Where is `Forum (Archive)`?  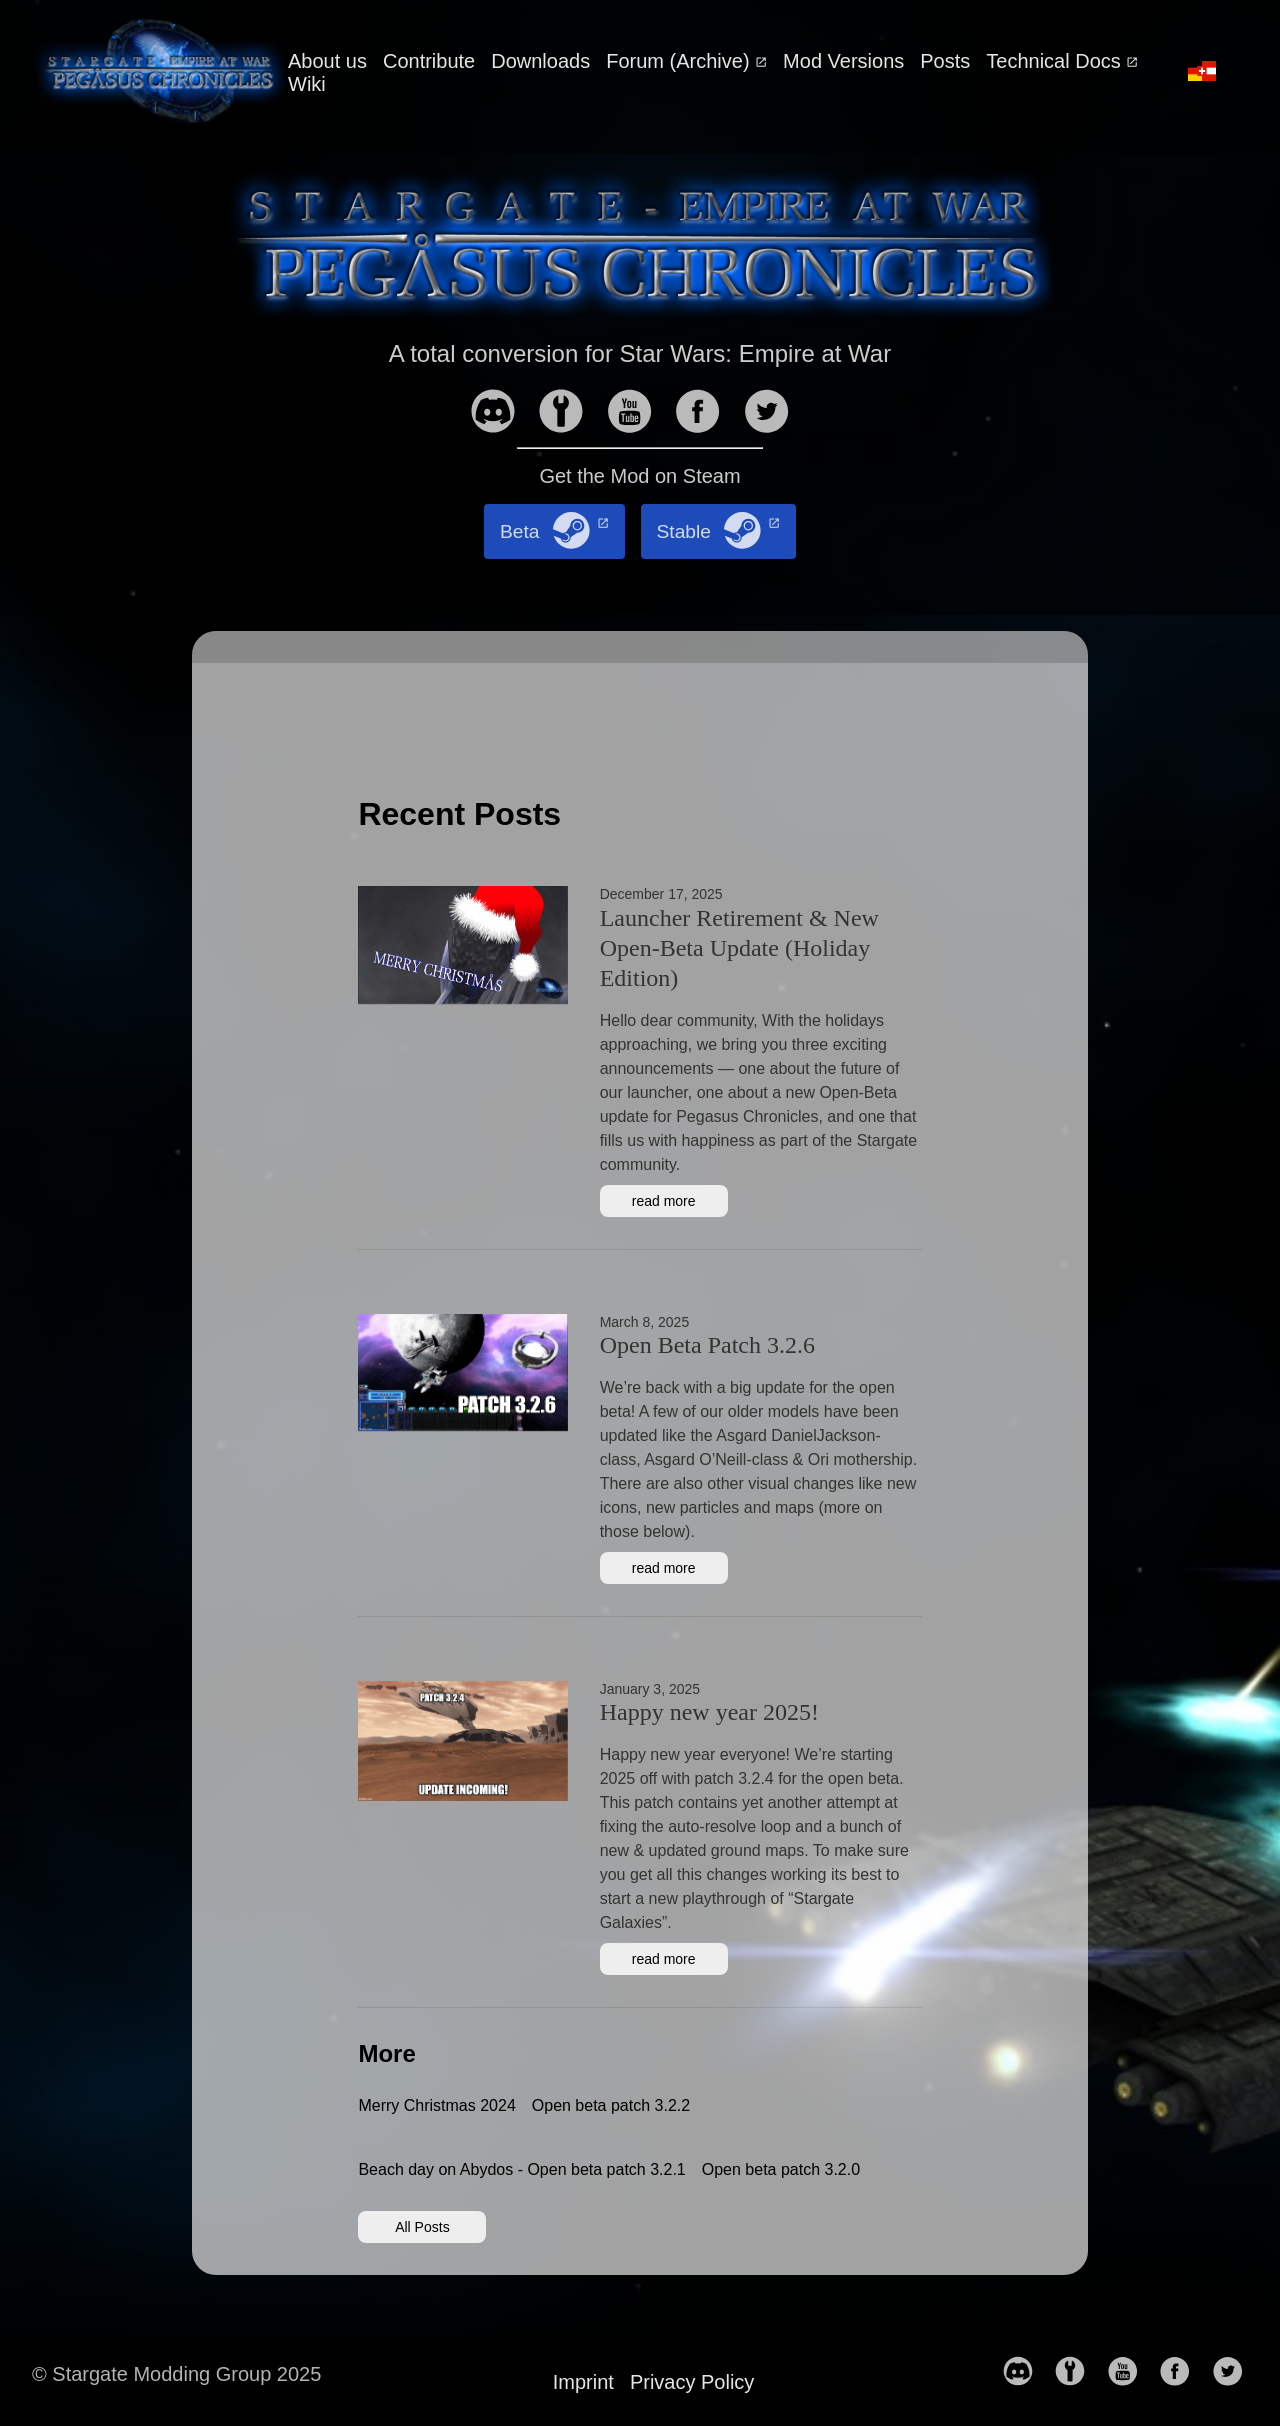 Forum (Archive) is located at coordinates (680, 61).